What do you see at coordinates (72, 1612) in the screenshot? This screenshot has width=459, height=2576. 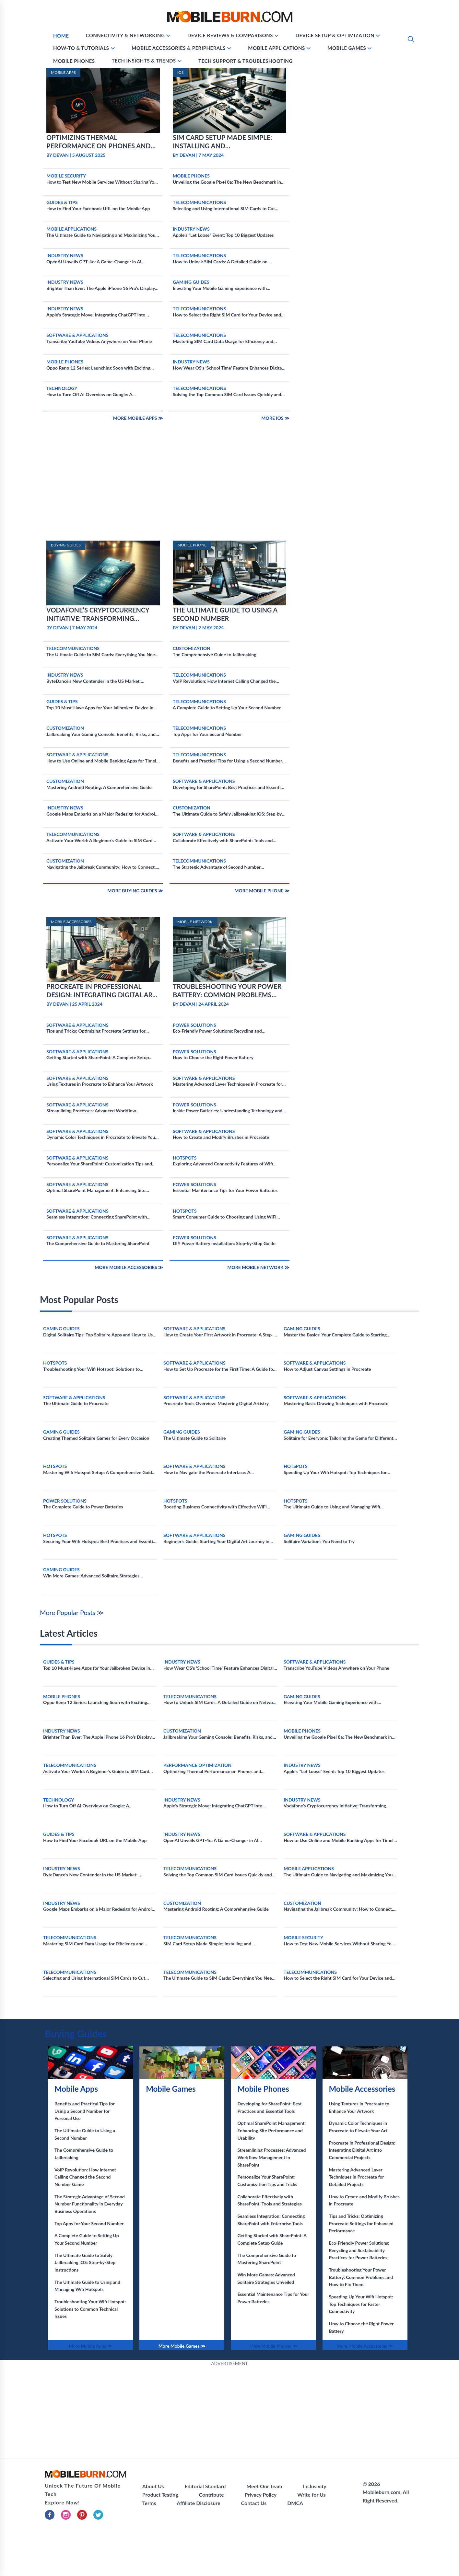 I see `More Popular Posts ≫` at bounding box center [72, 1612].